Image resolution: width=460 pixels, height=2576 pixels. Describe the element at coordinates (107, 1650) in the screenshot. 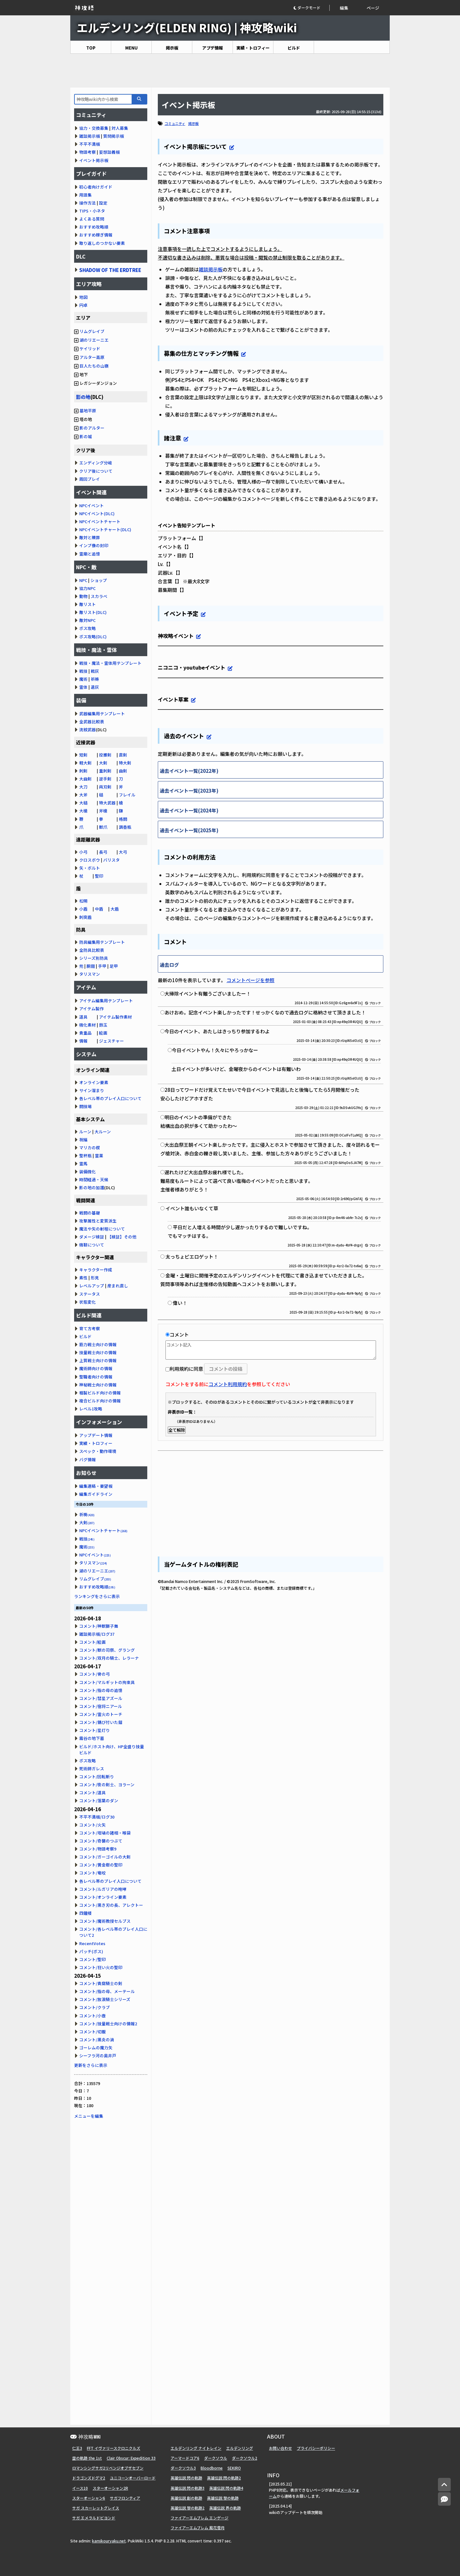

I see `コメント/獣の司祭、グラング` at that location.